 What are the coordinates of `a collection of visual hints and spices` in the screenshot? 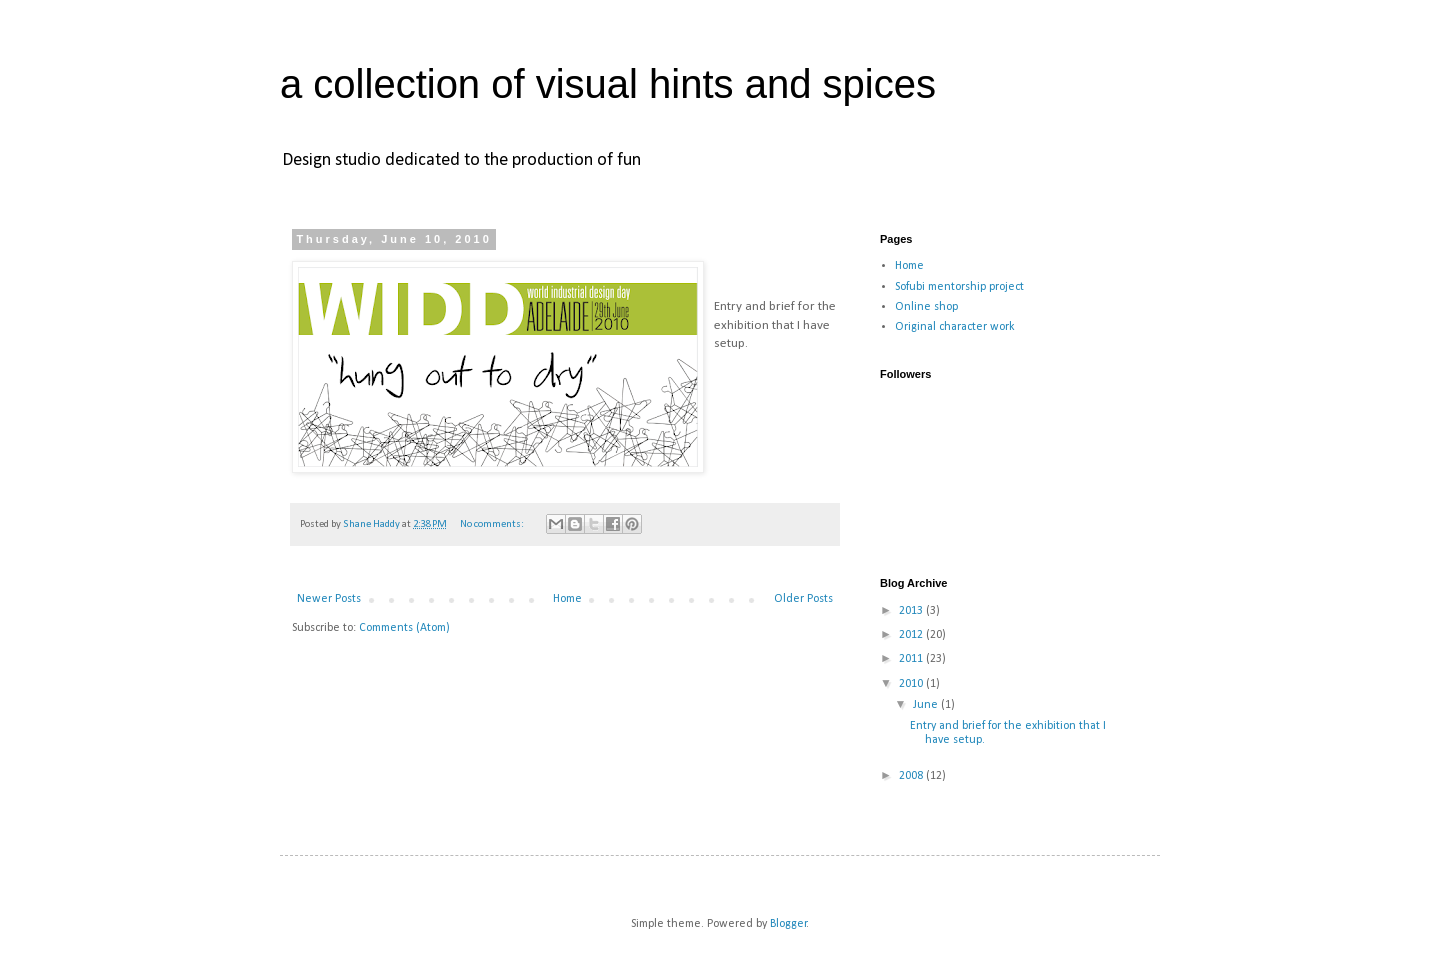 It's located at (608, 84).